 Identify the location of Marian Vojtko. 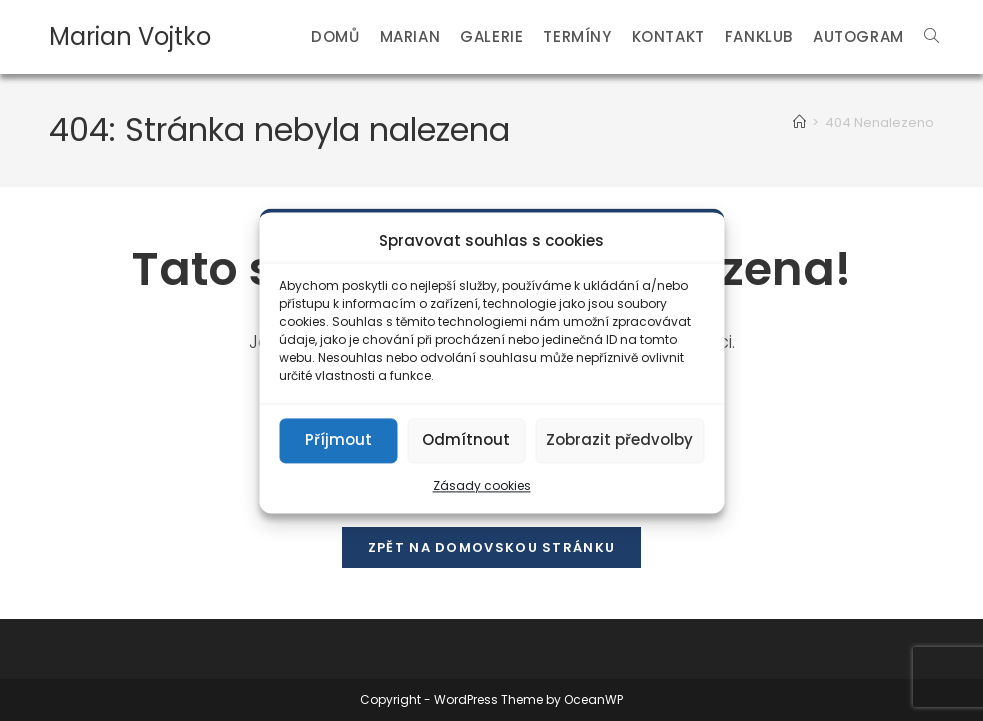
(130, 36).